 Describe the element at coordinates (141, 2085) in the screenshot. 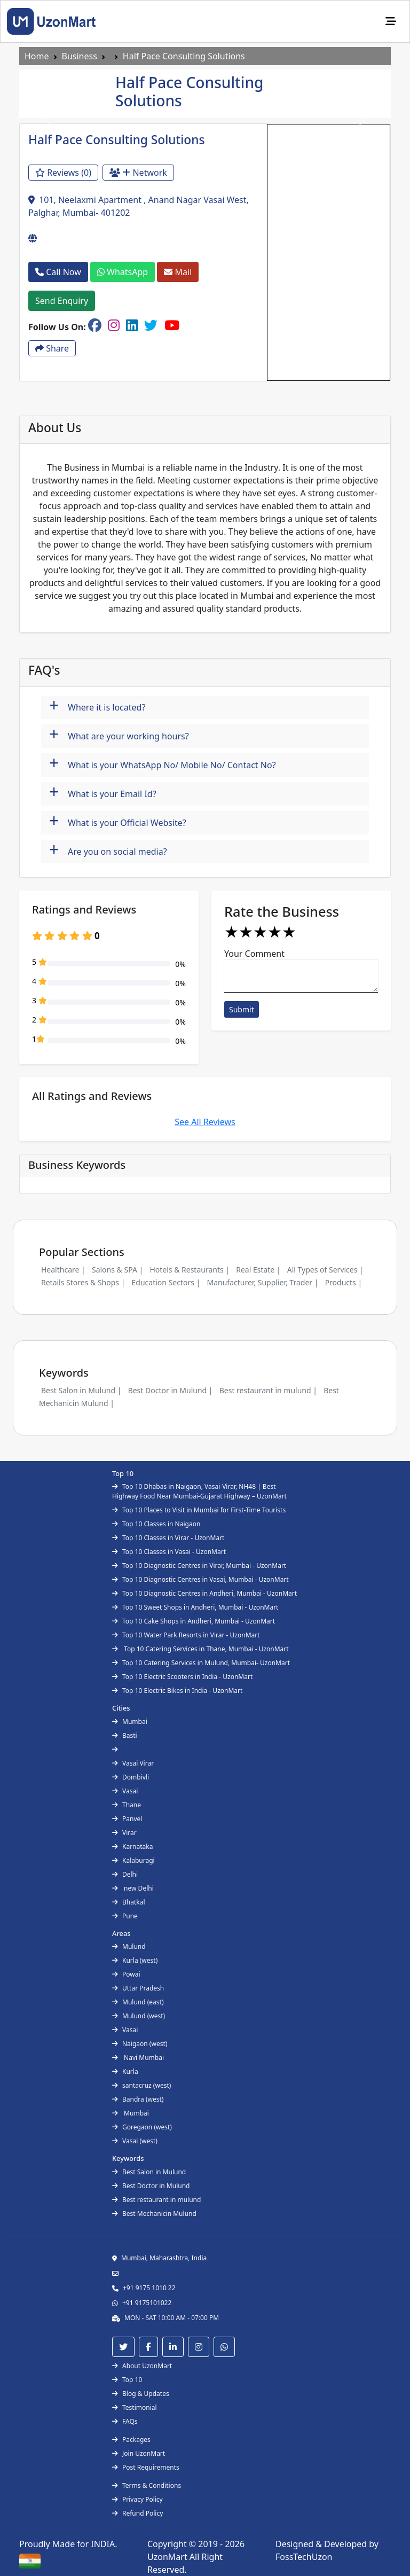

I see `santacruz (west)` at that location.